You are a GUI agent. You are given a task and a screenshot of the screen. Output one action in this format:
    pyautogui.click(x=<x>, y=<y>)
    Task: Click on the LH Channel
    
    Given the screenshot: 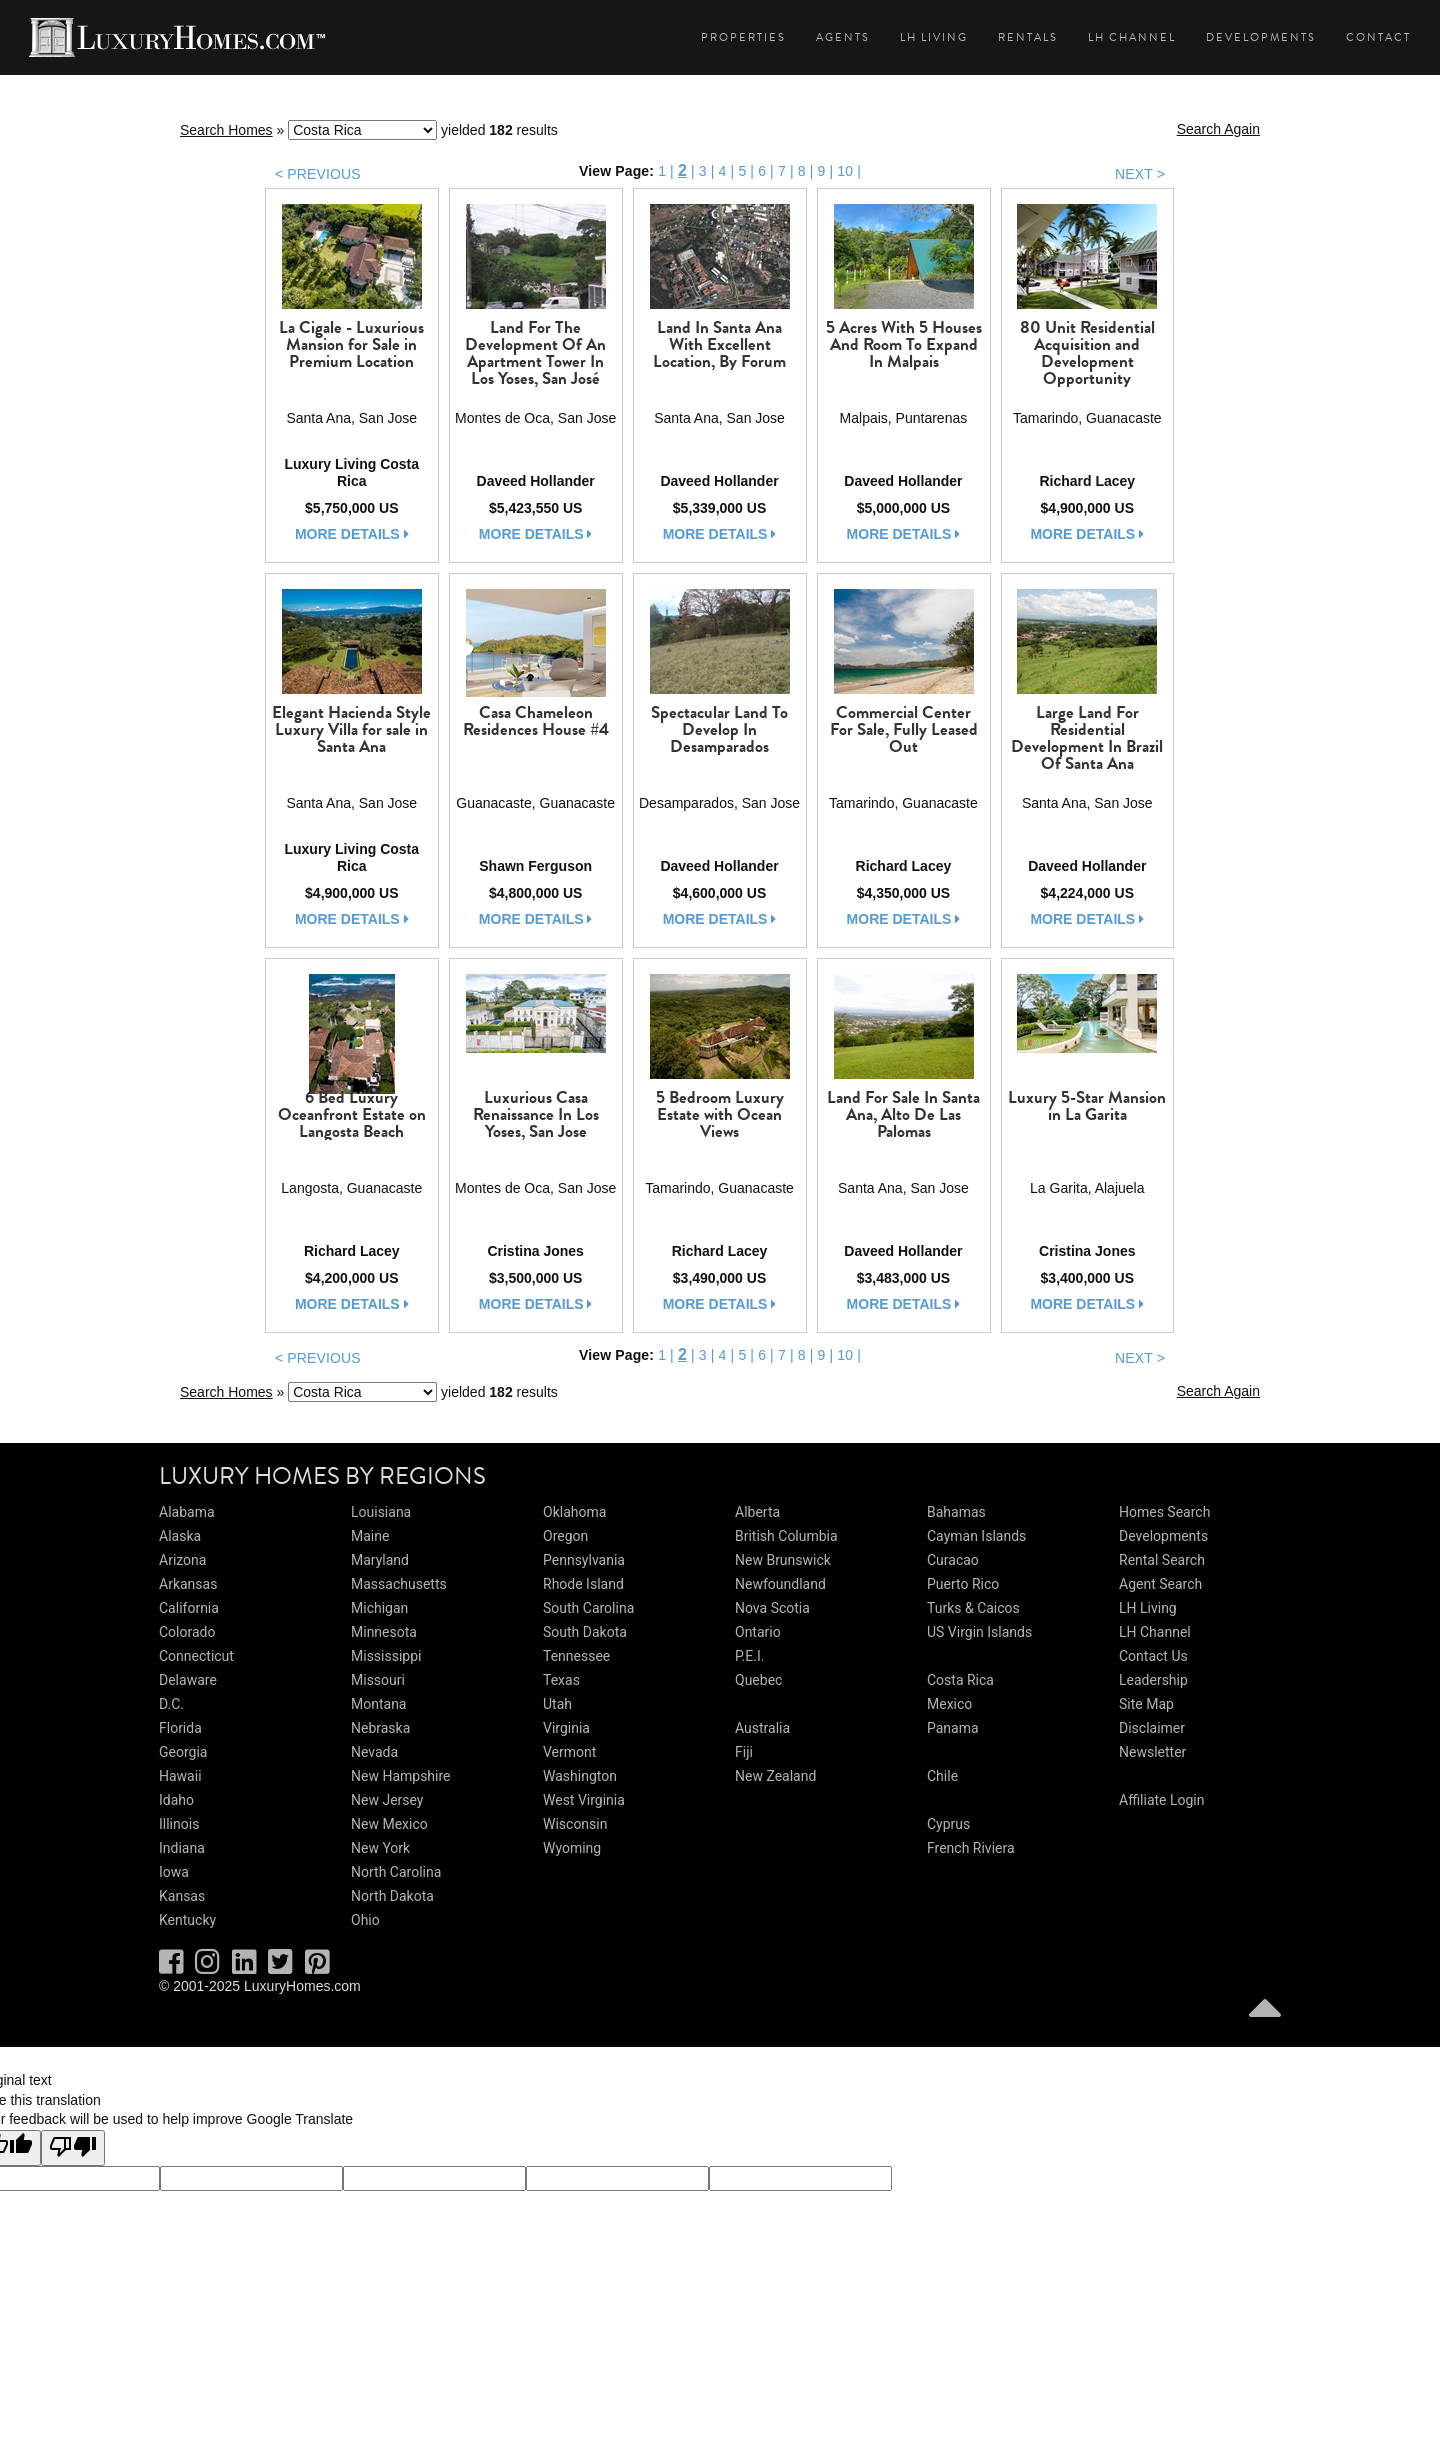 What is the action you would take?
    pyautogui.click(x=1132, y=37)
    